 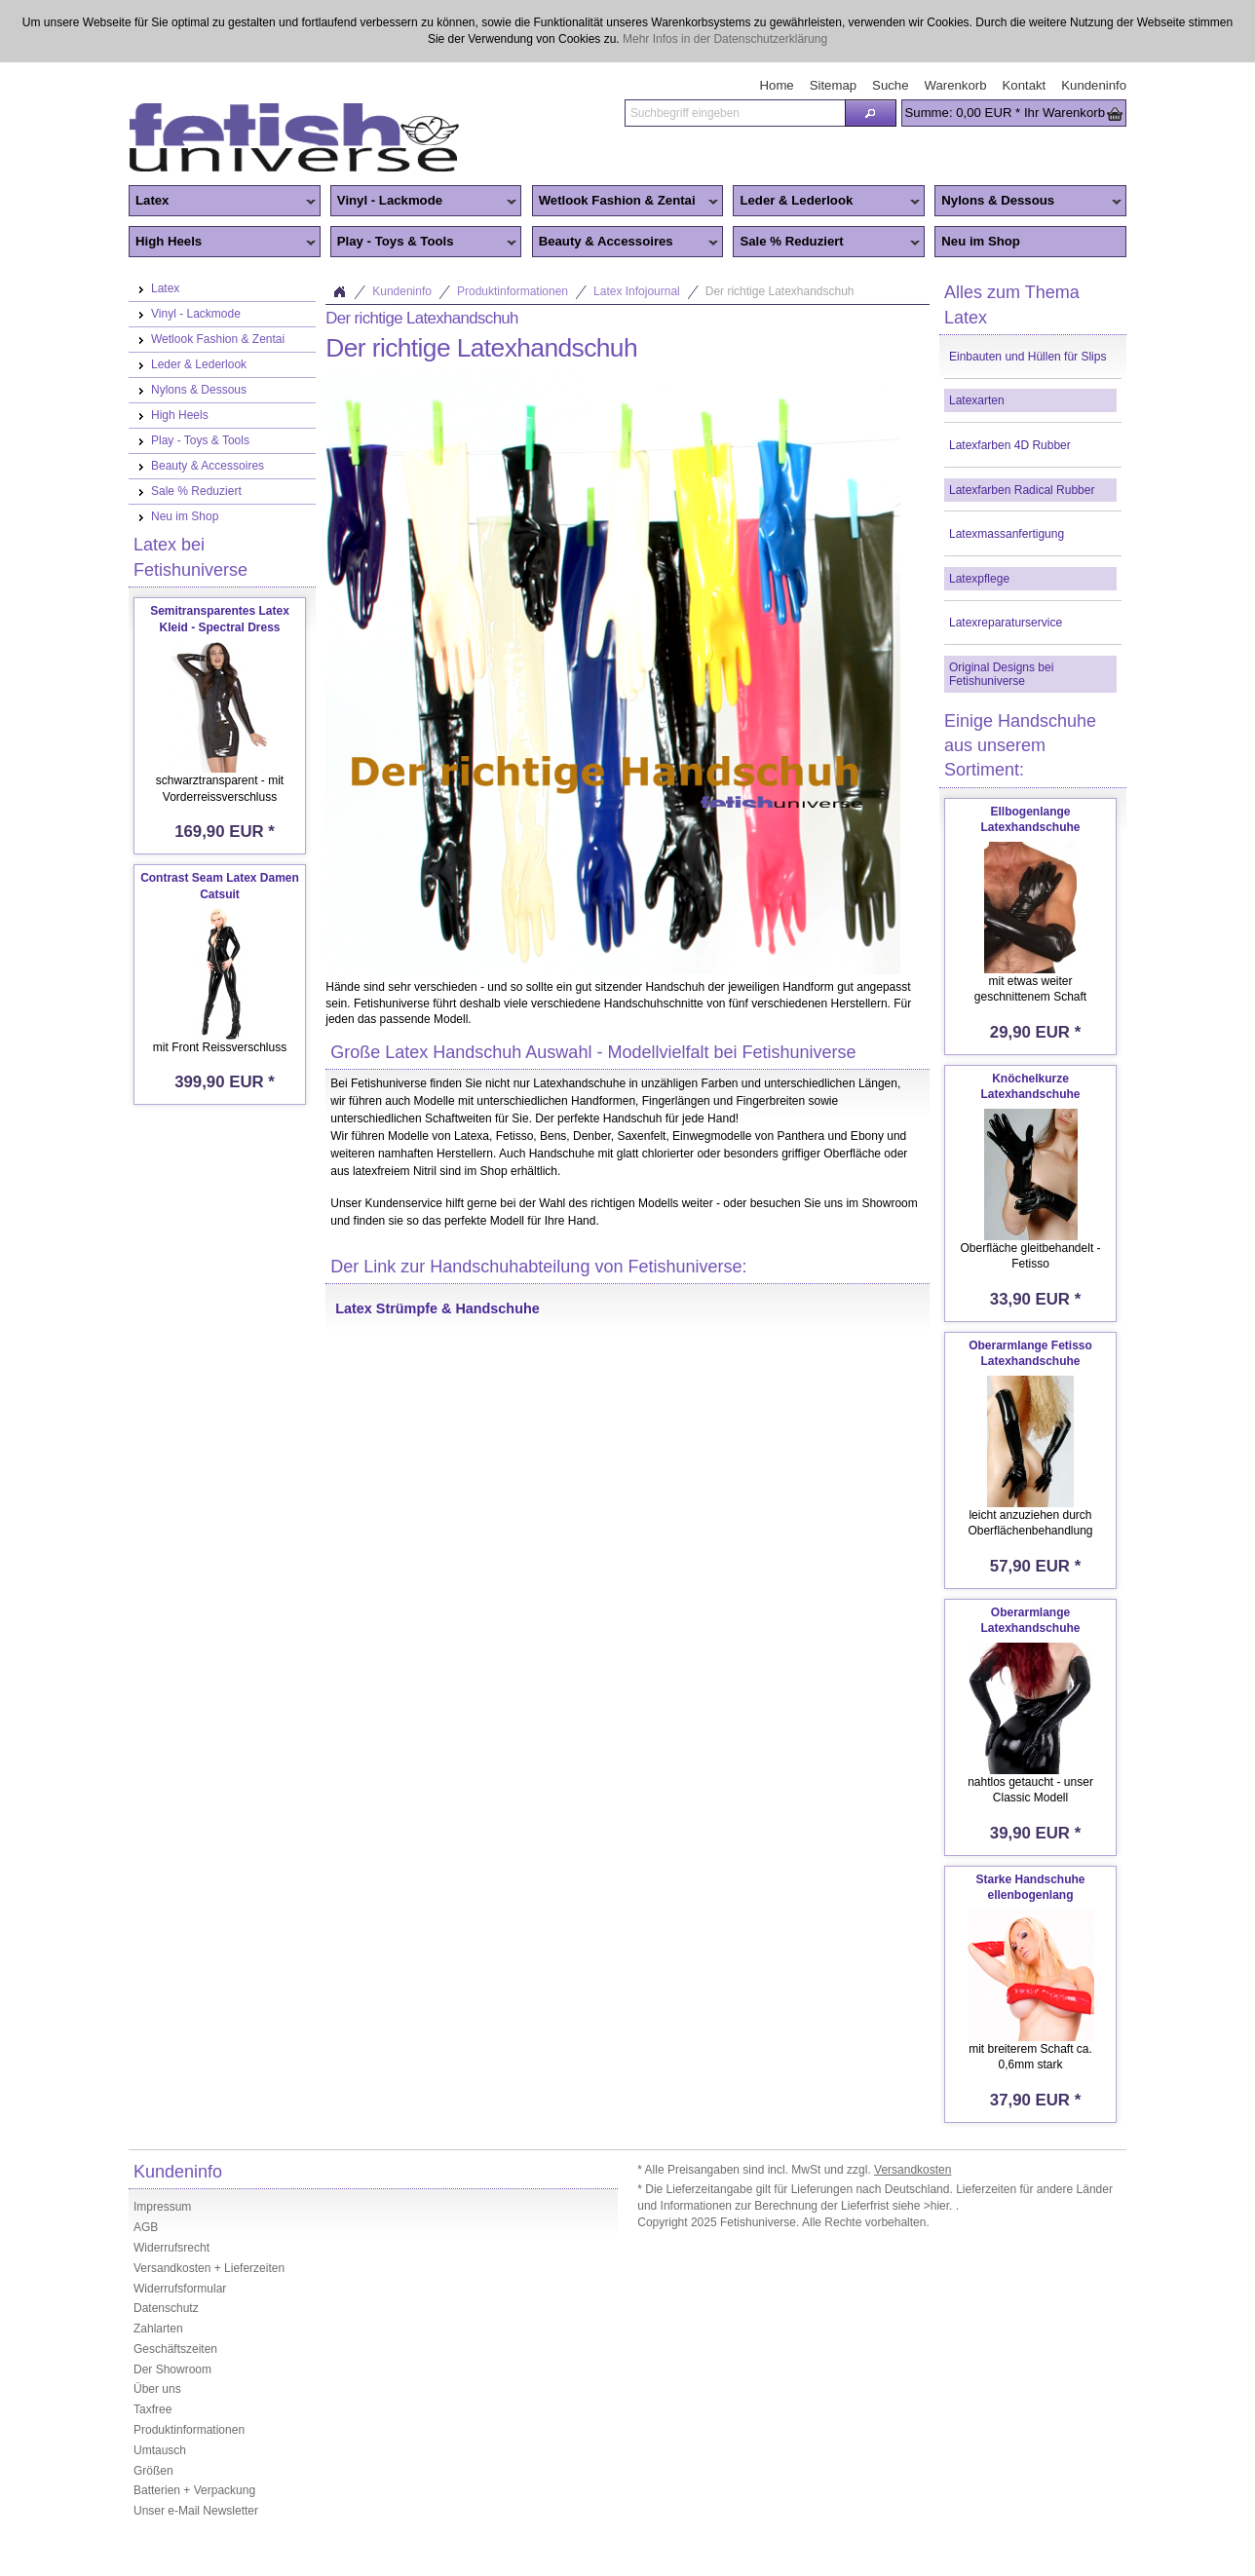 I want to click on Nylons & Dessous, so click(x=1028, y=201).